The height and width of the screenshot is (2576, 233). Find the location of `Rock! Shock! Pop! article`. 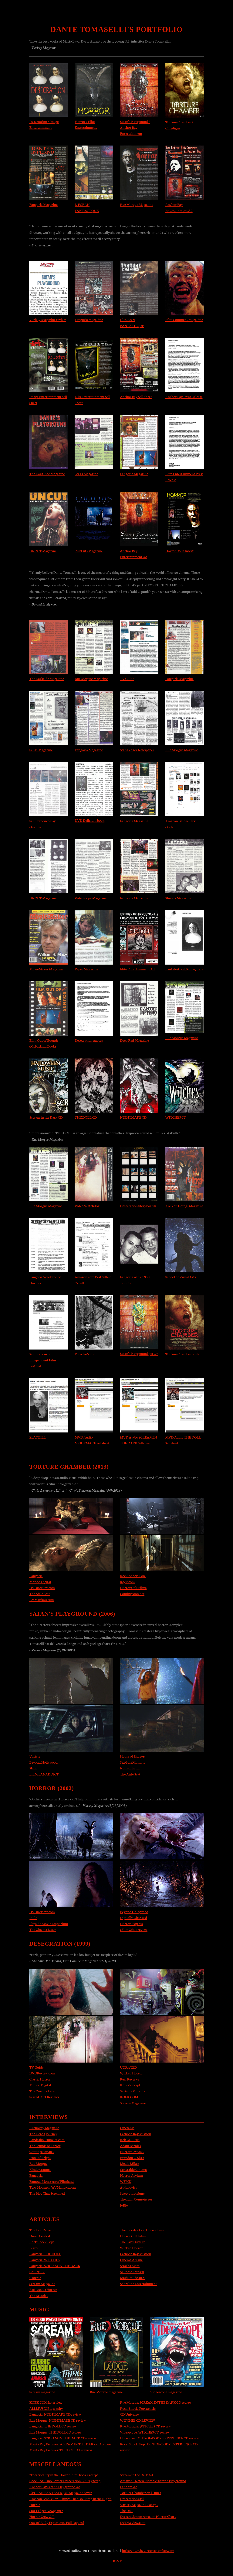

Rock! Shock! Pop! article is located at coordinates (137, 2408).